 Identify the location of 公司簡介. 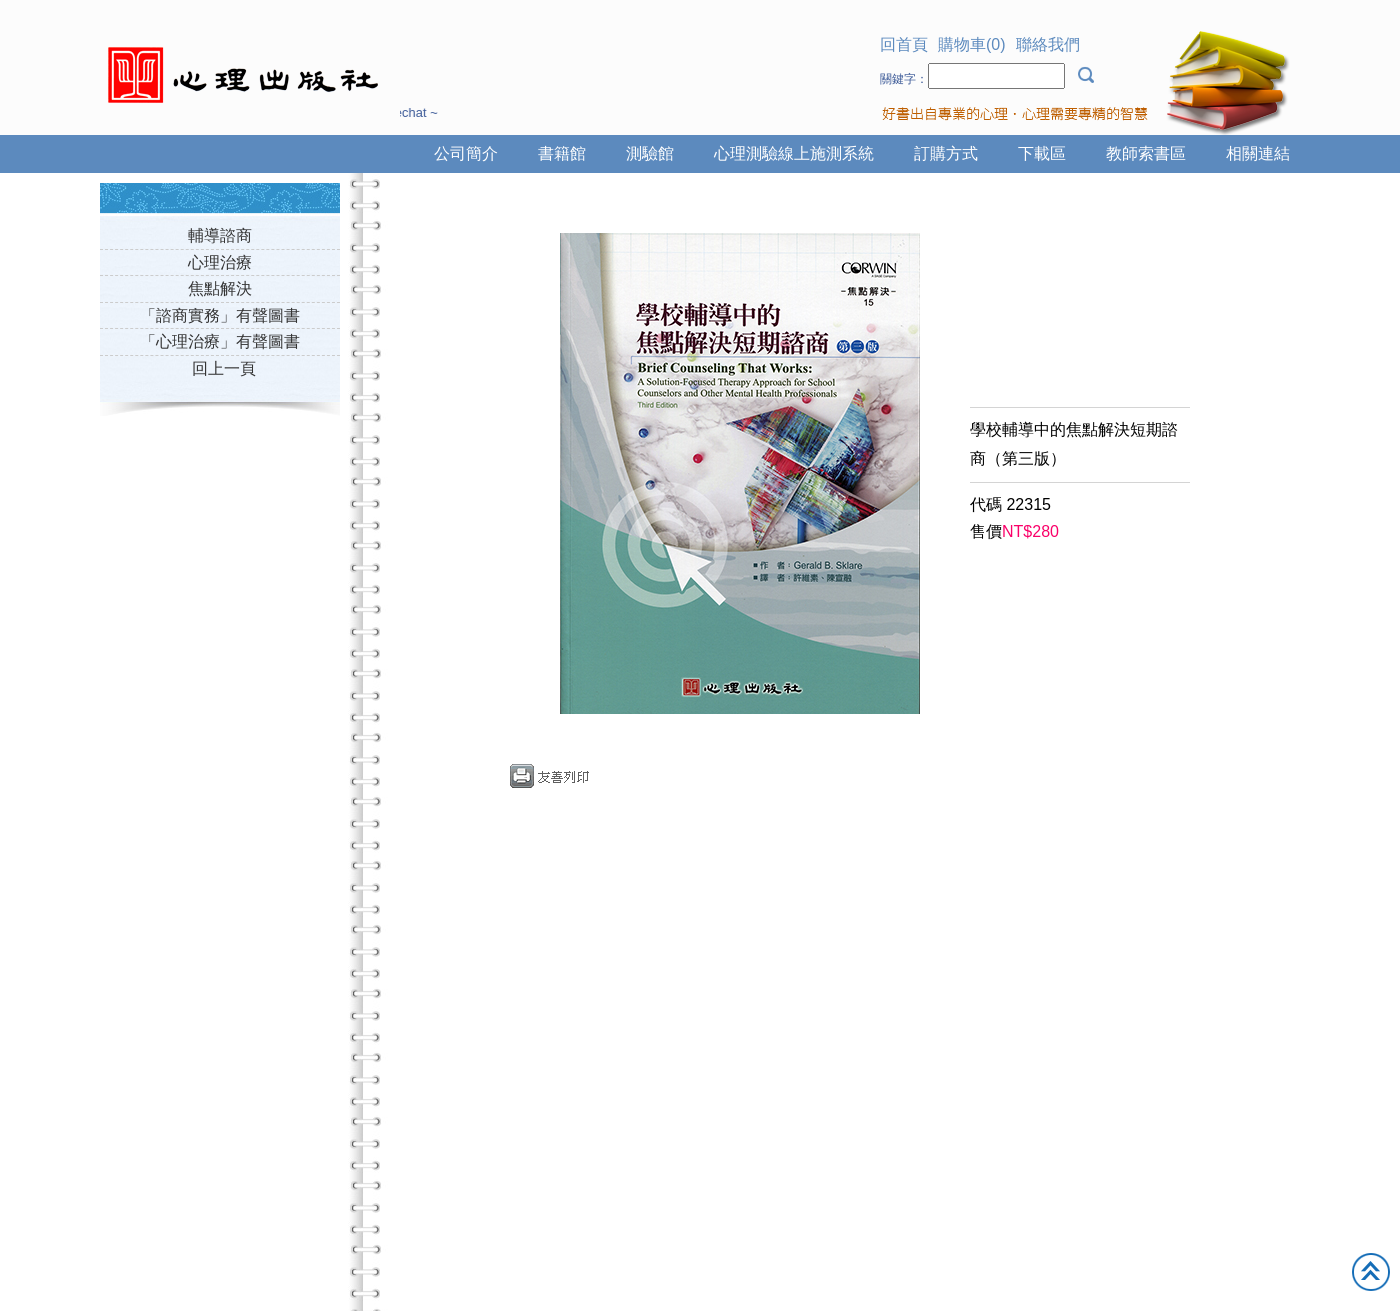
(466, 153).